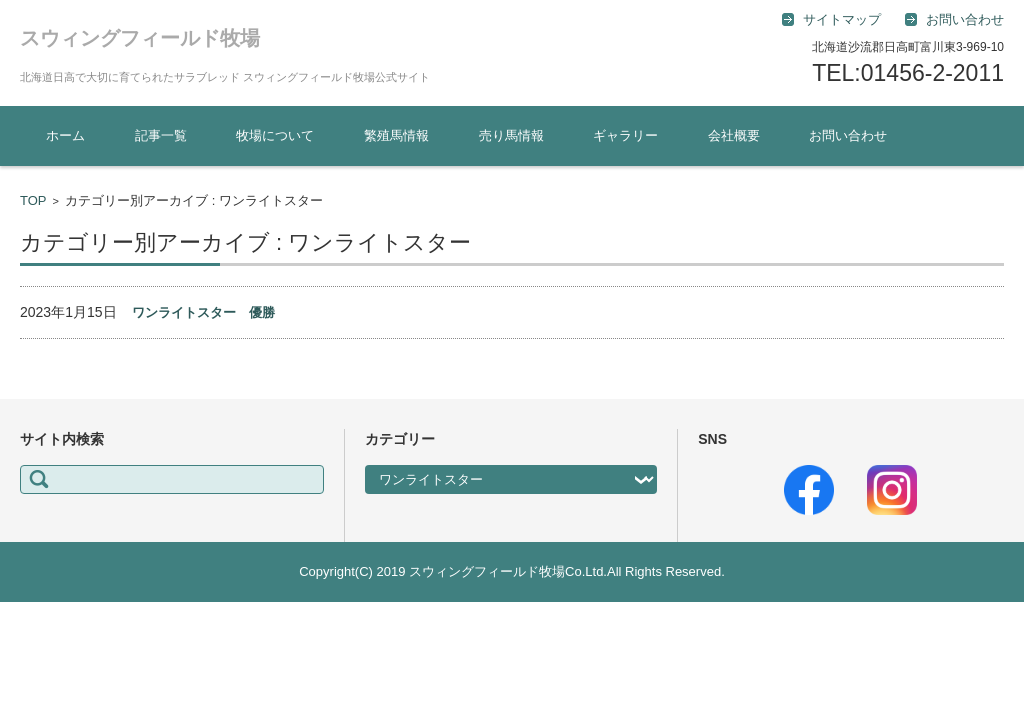 This screenshot has height=720, width=1024. Describe the element at coordinates (848, 135) in the screenshot. I see `お問い合わせ` at that location.